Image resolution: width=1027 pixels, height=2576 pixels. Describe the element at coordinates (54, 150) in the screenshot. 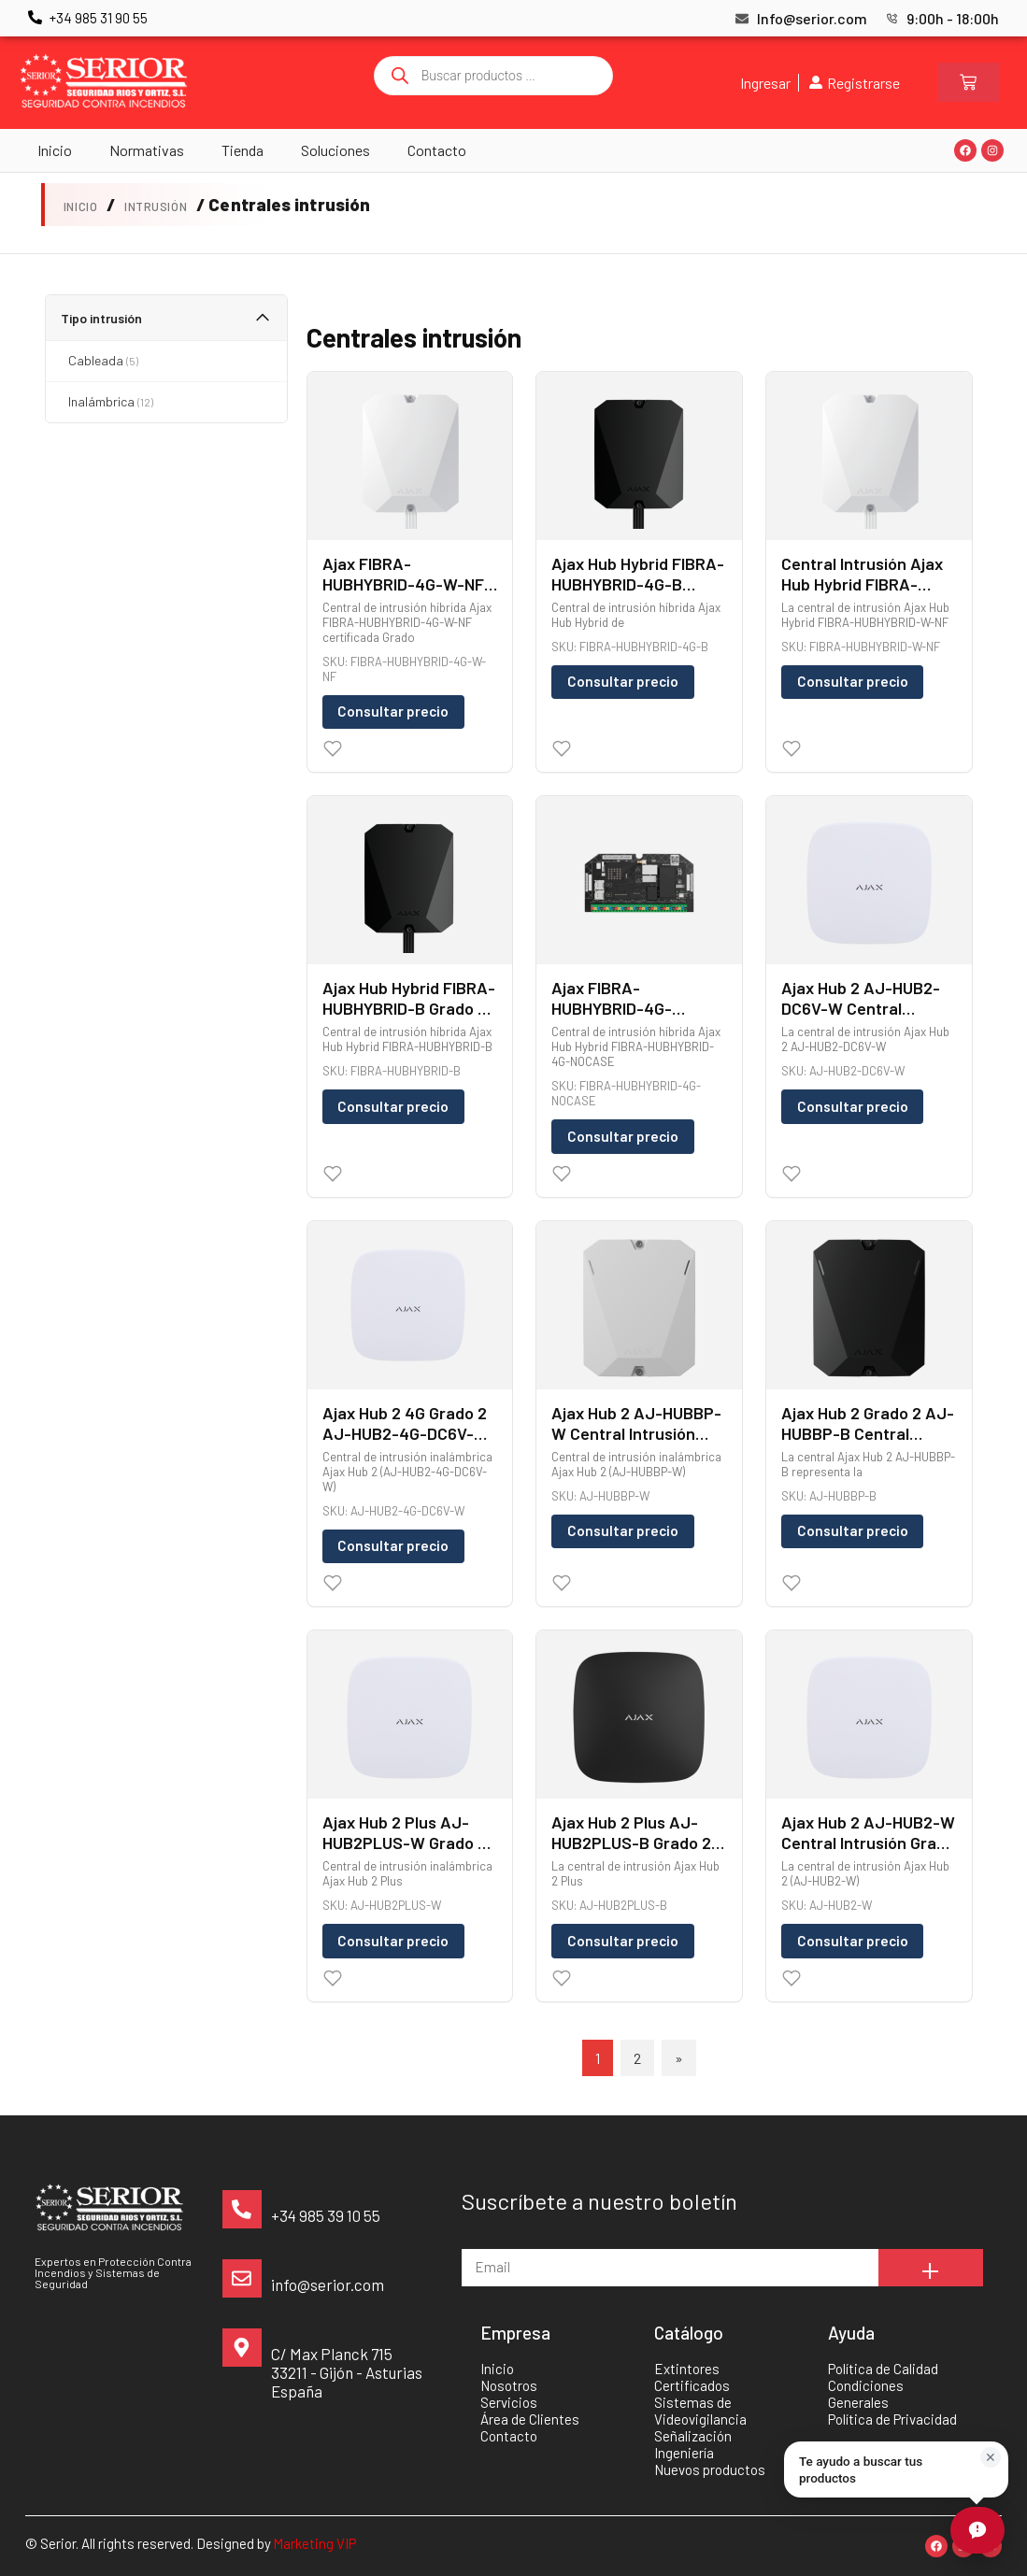

I see `Inicio` at that location.